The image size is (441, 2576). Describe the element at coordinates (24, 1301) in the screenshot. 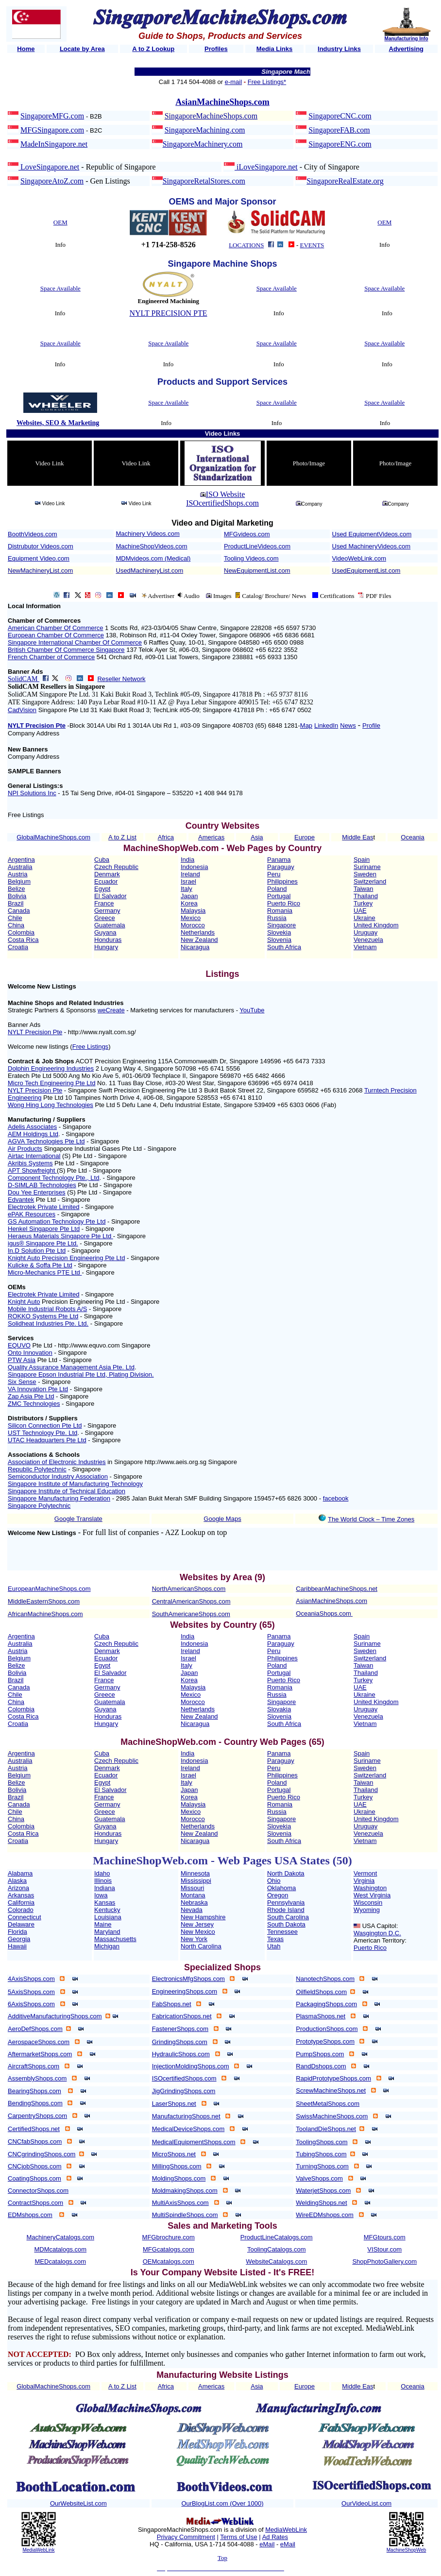

I see `Knight Auto` at that location.